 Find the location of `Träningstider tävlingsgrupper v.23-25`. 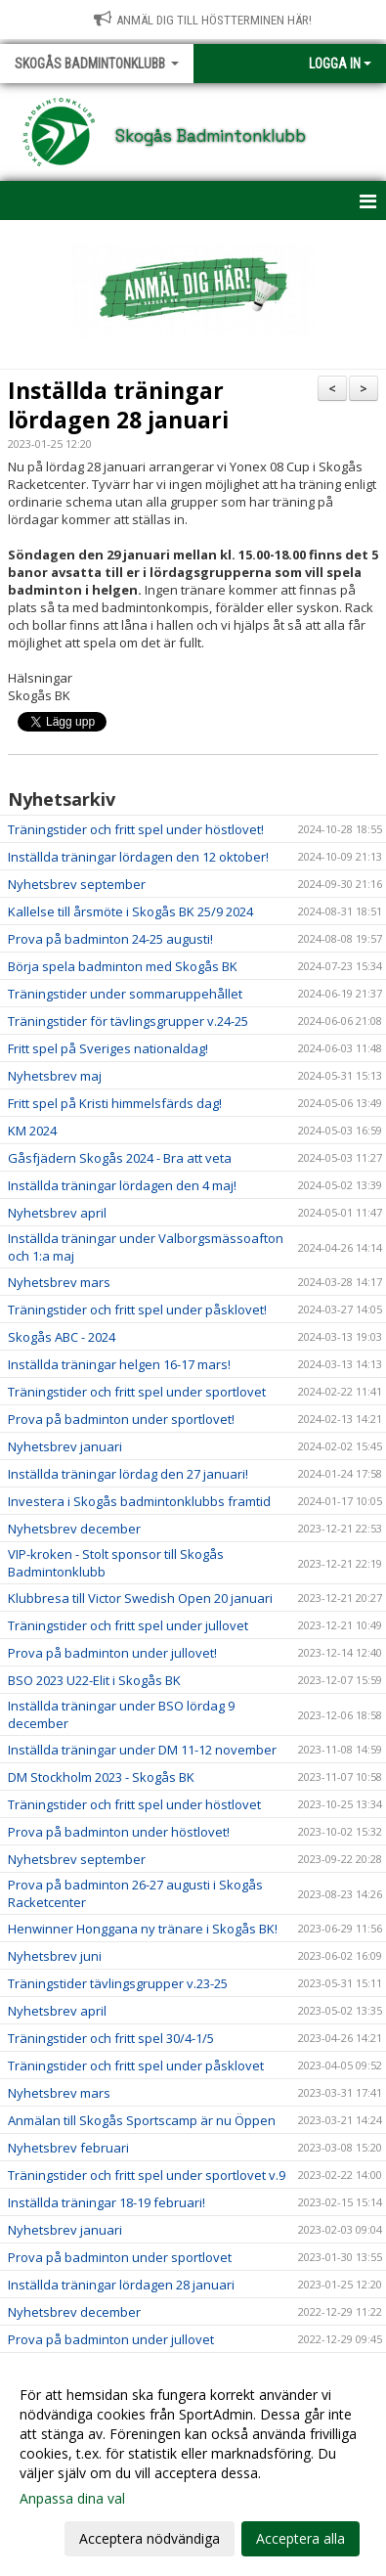

Träningstider tävlingsgrupper v.23-25 is located at coordinates (118, 1983).